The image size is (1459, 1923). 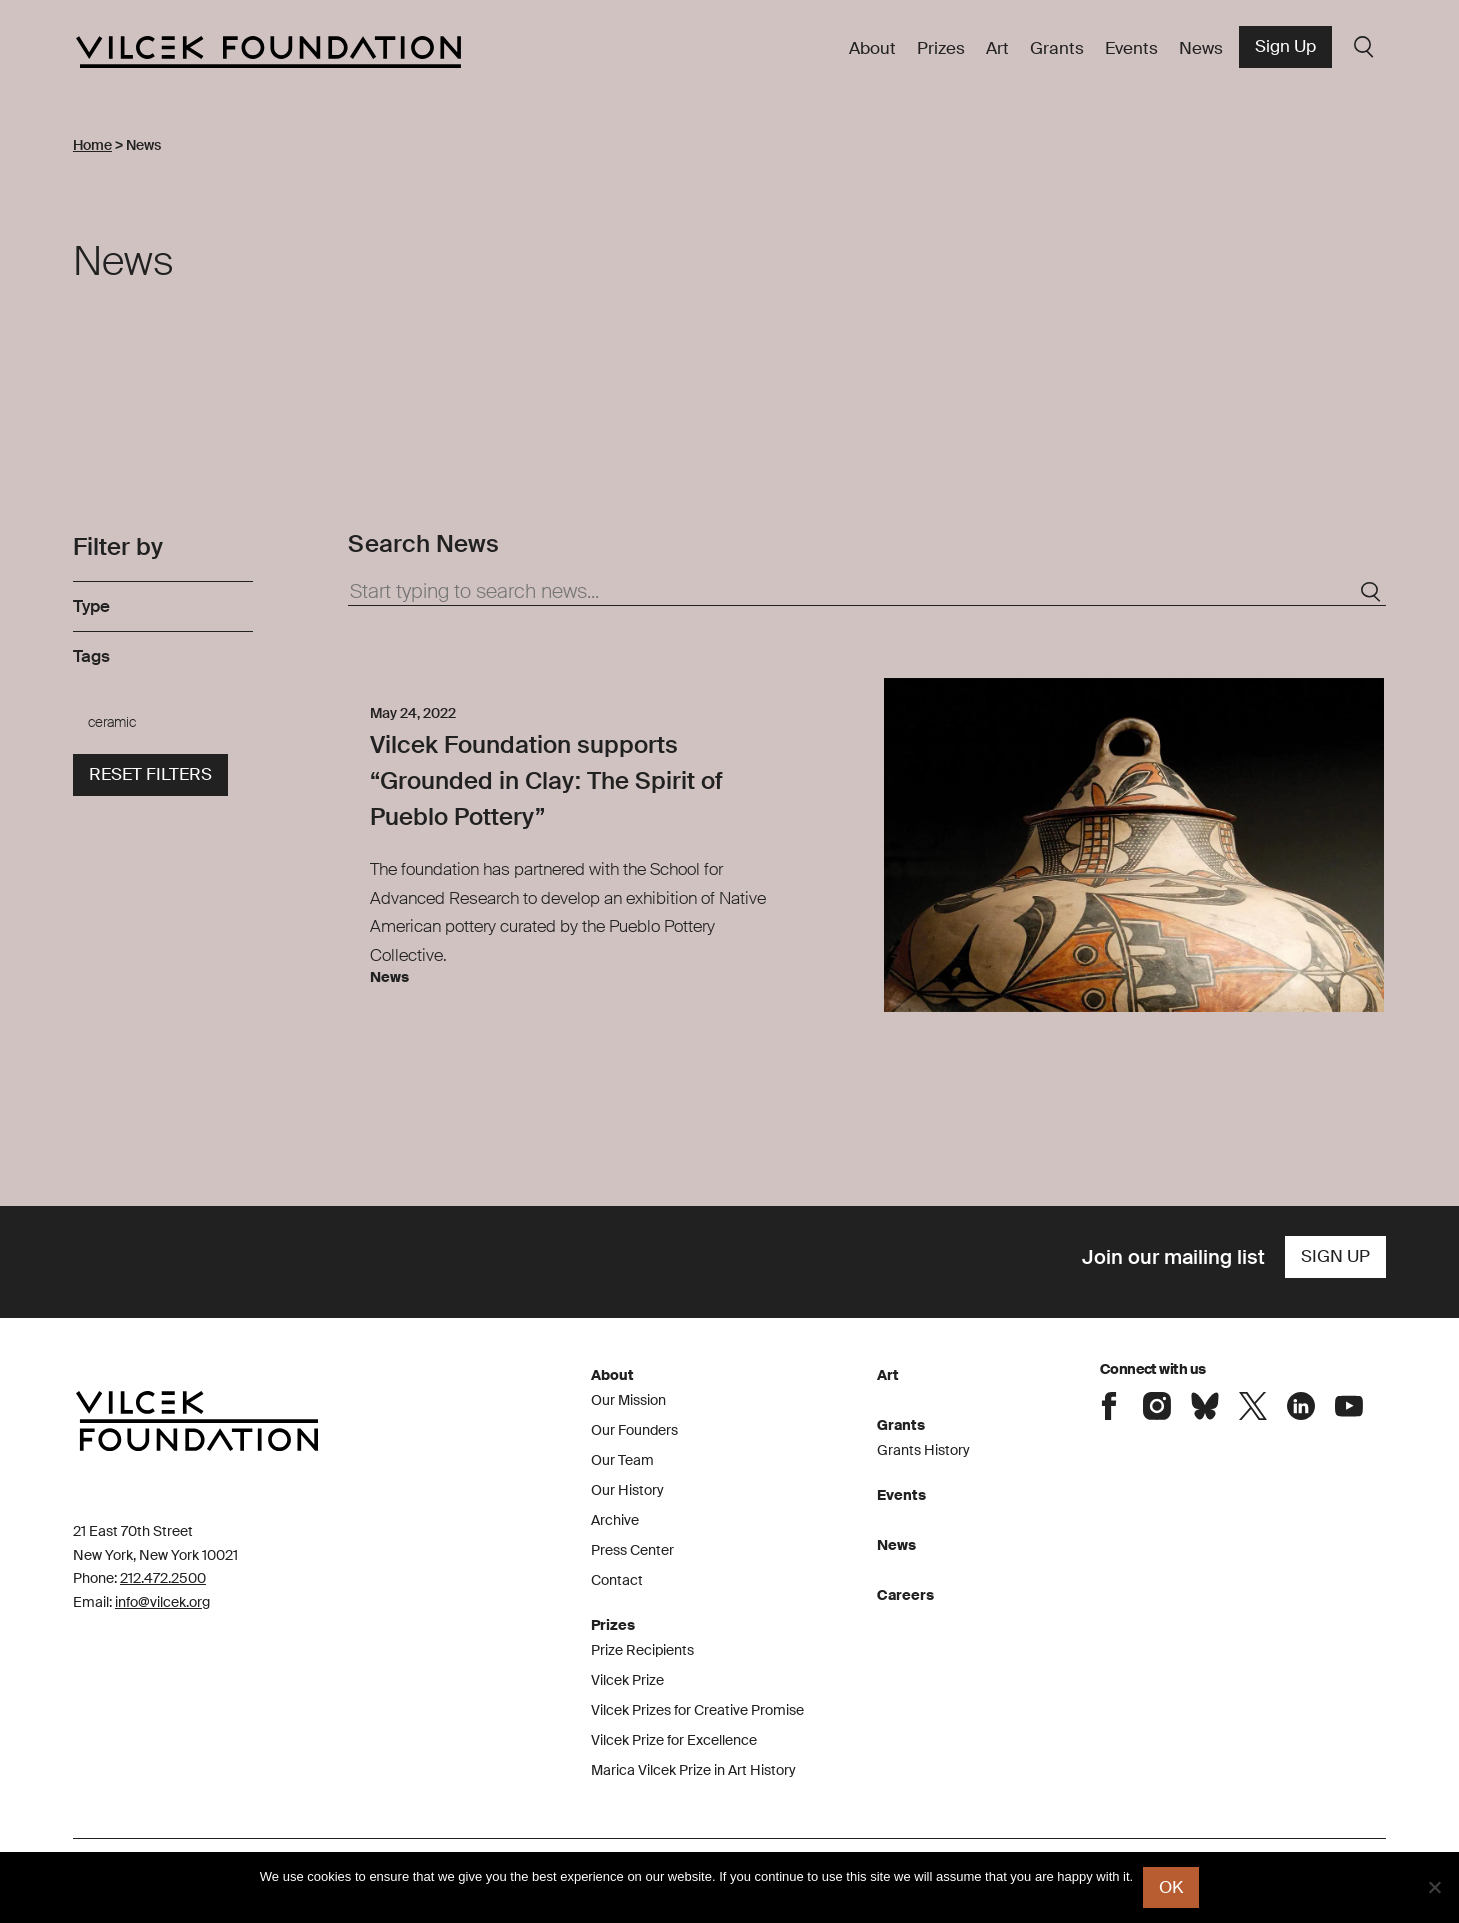 I want to click on News, so click(x=1201, y=48).